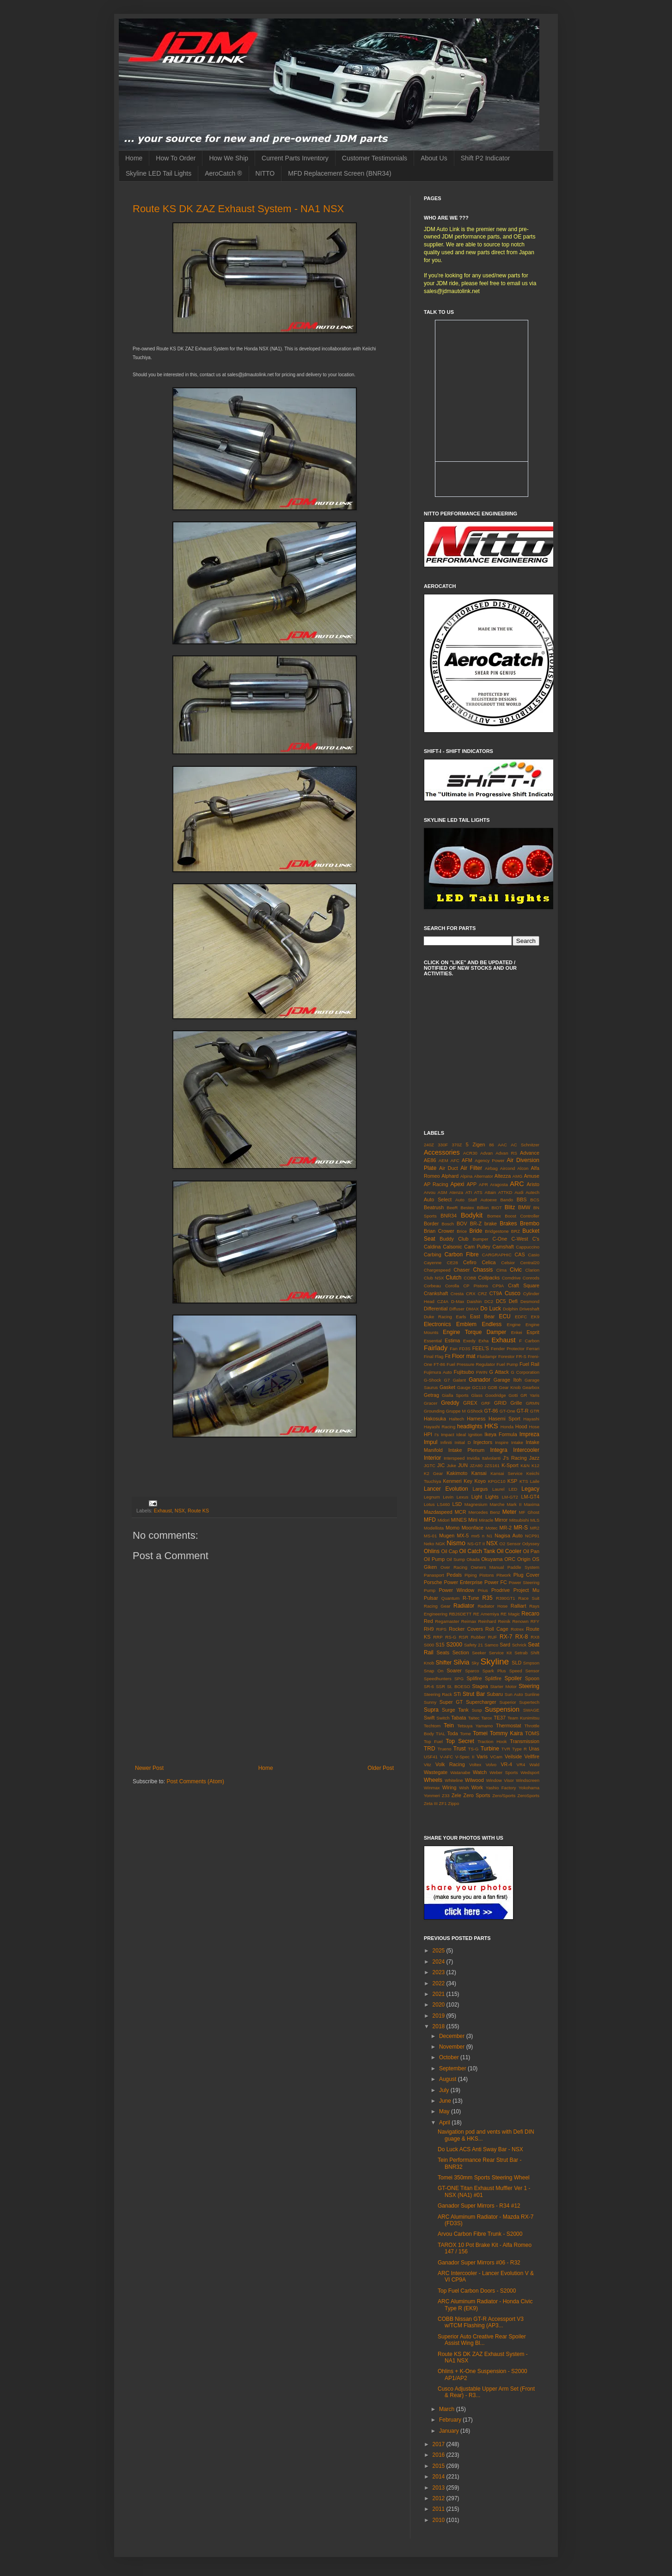 The width and height of the screenshot is (672, 2576). Describe the element at coordinates (504, 1418) in the screenshot. I see `Hasemi Sport` at that location.